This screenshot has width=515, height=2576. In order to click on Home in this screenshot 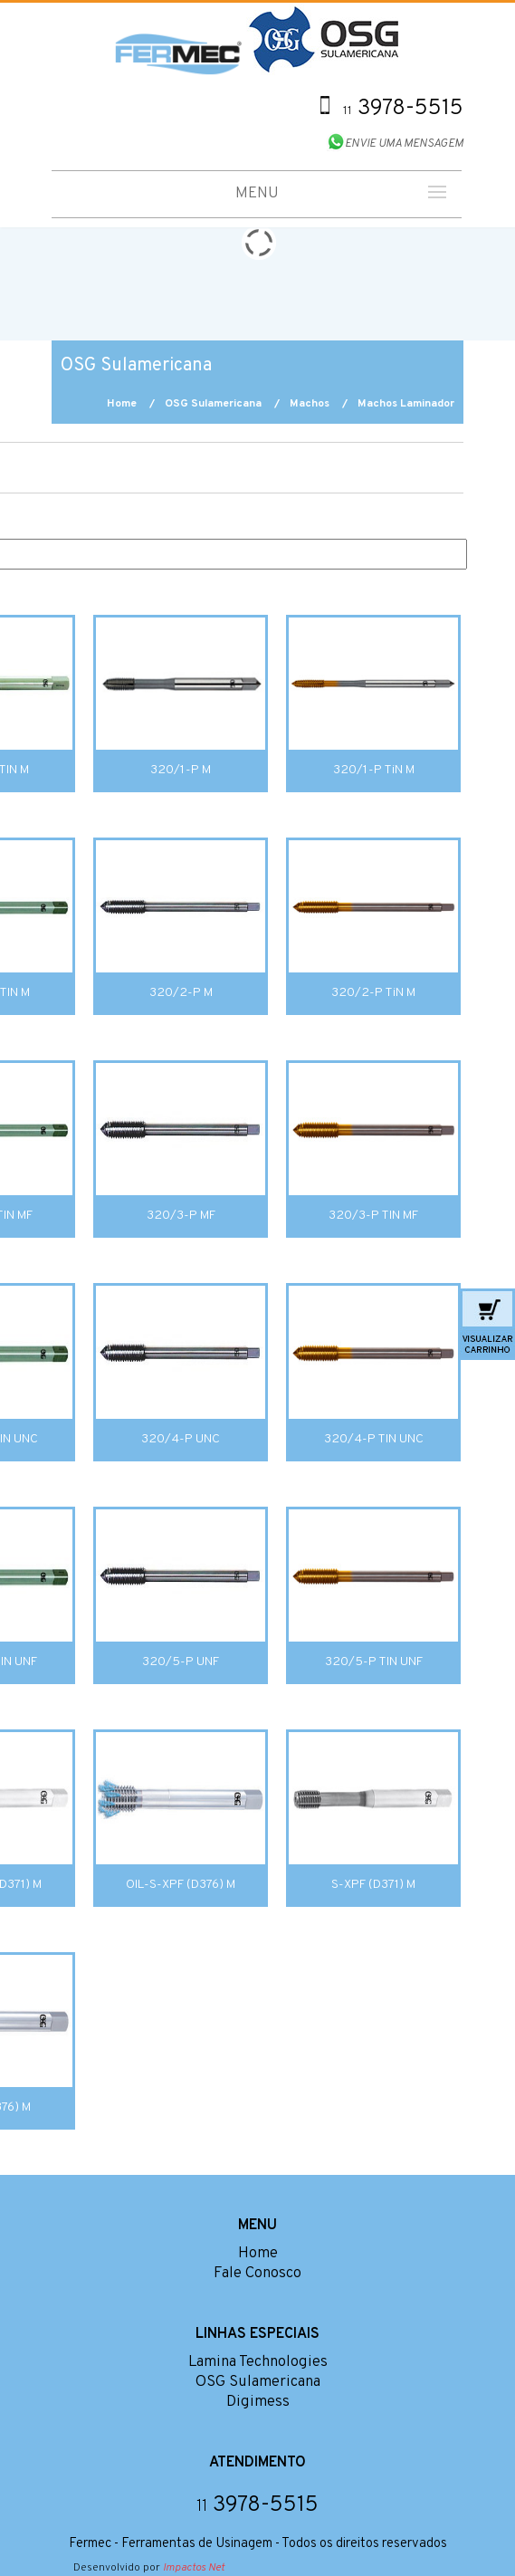, I will do `click(122, 404)`.